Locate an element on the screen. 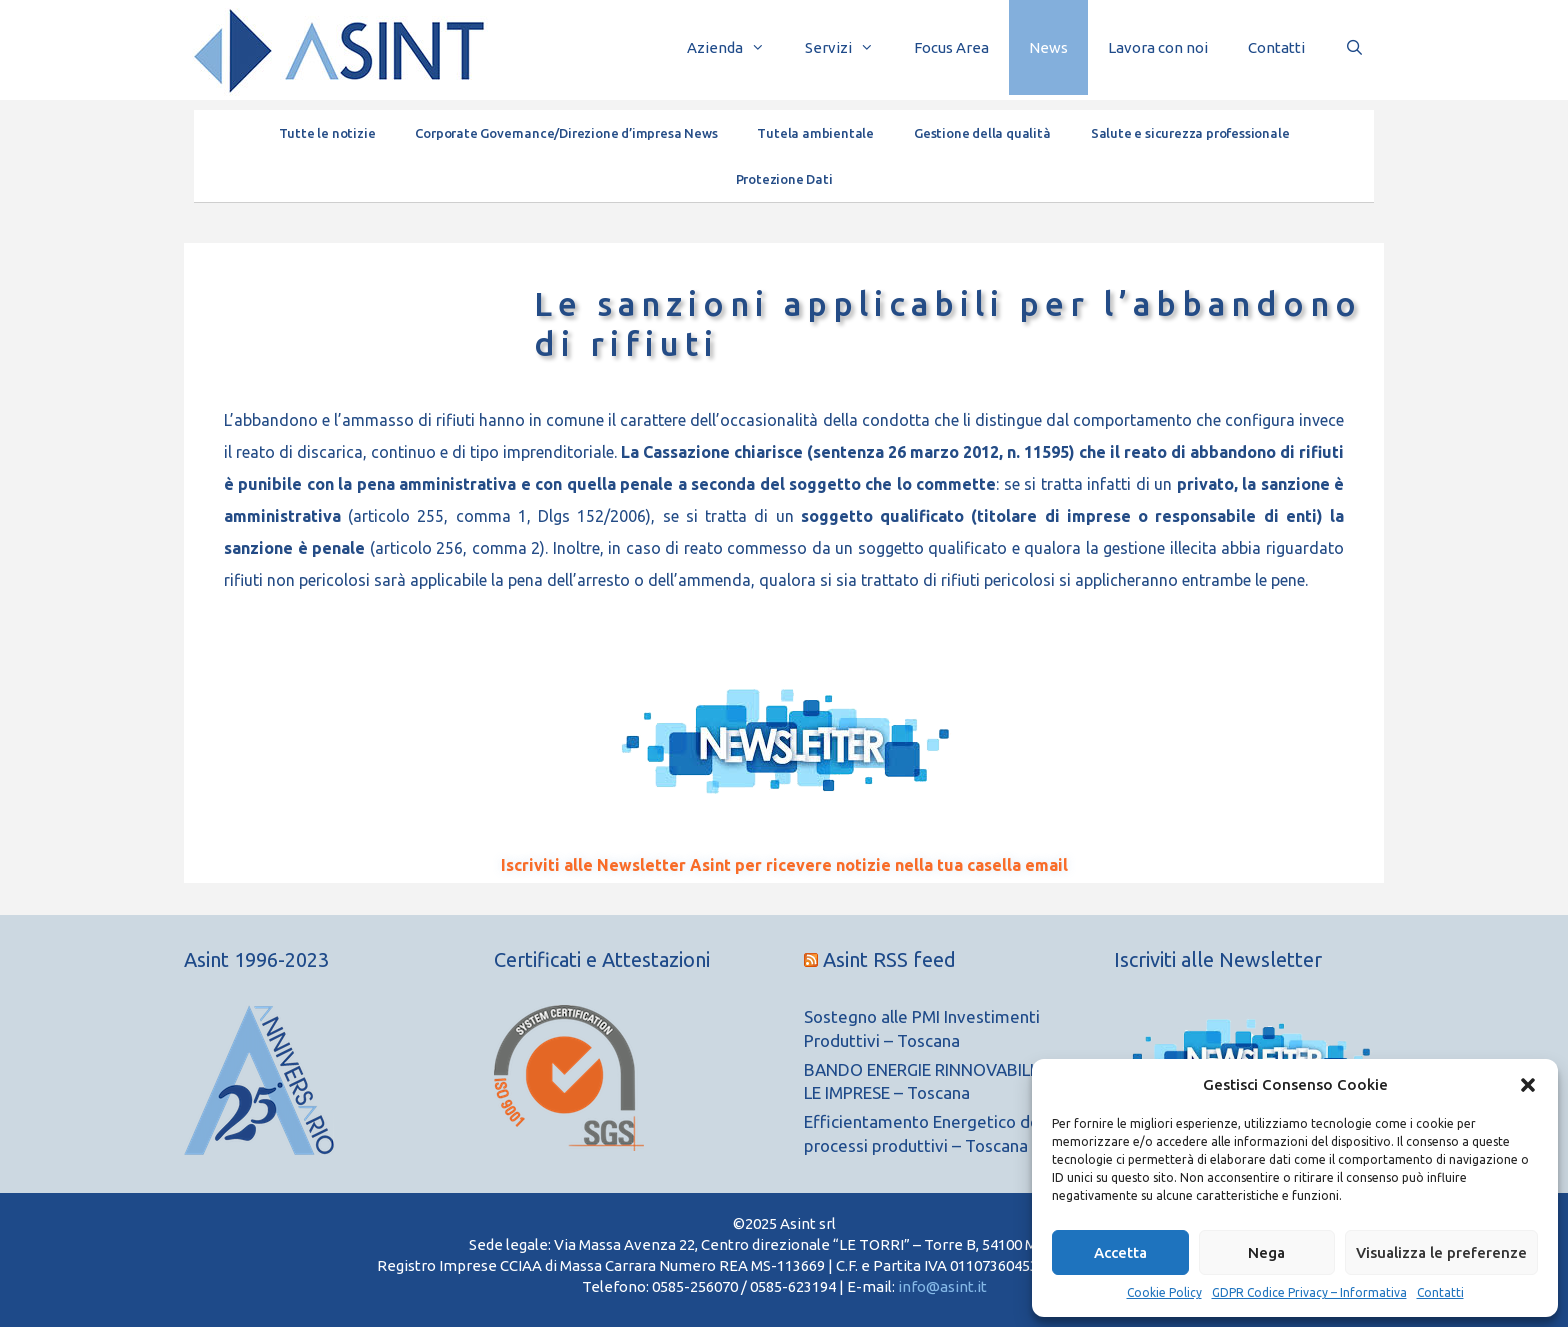  info@asint.it is located at coordinates (942, 1286).